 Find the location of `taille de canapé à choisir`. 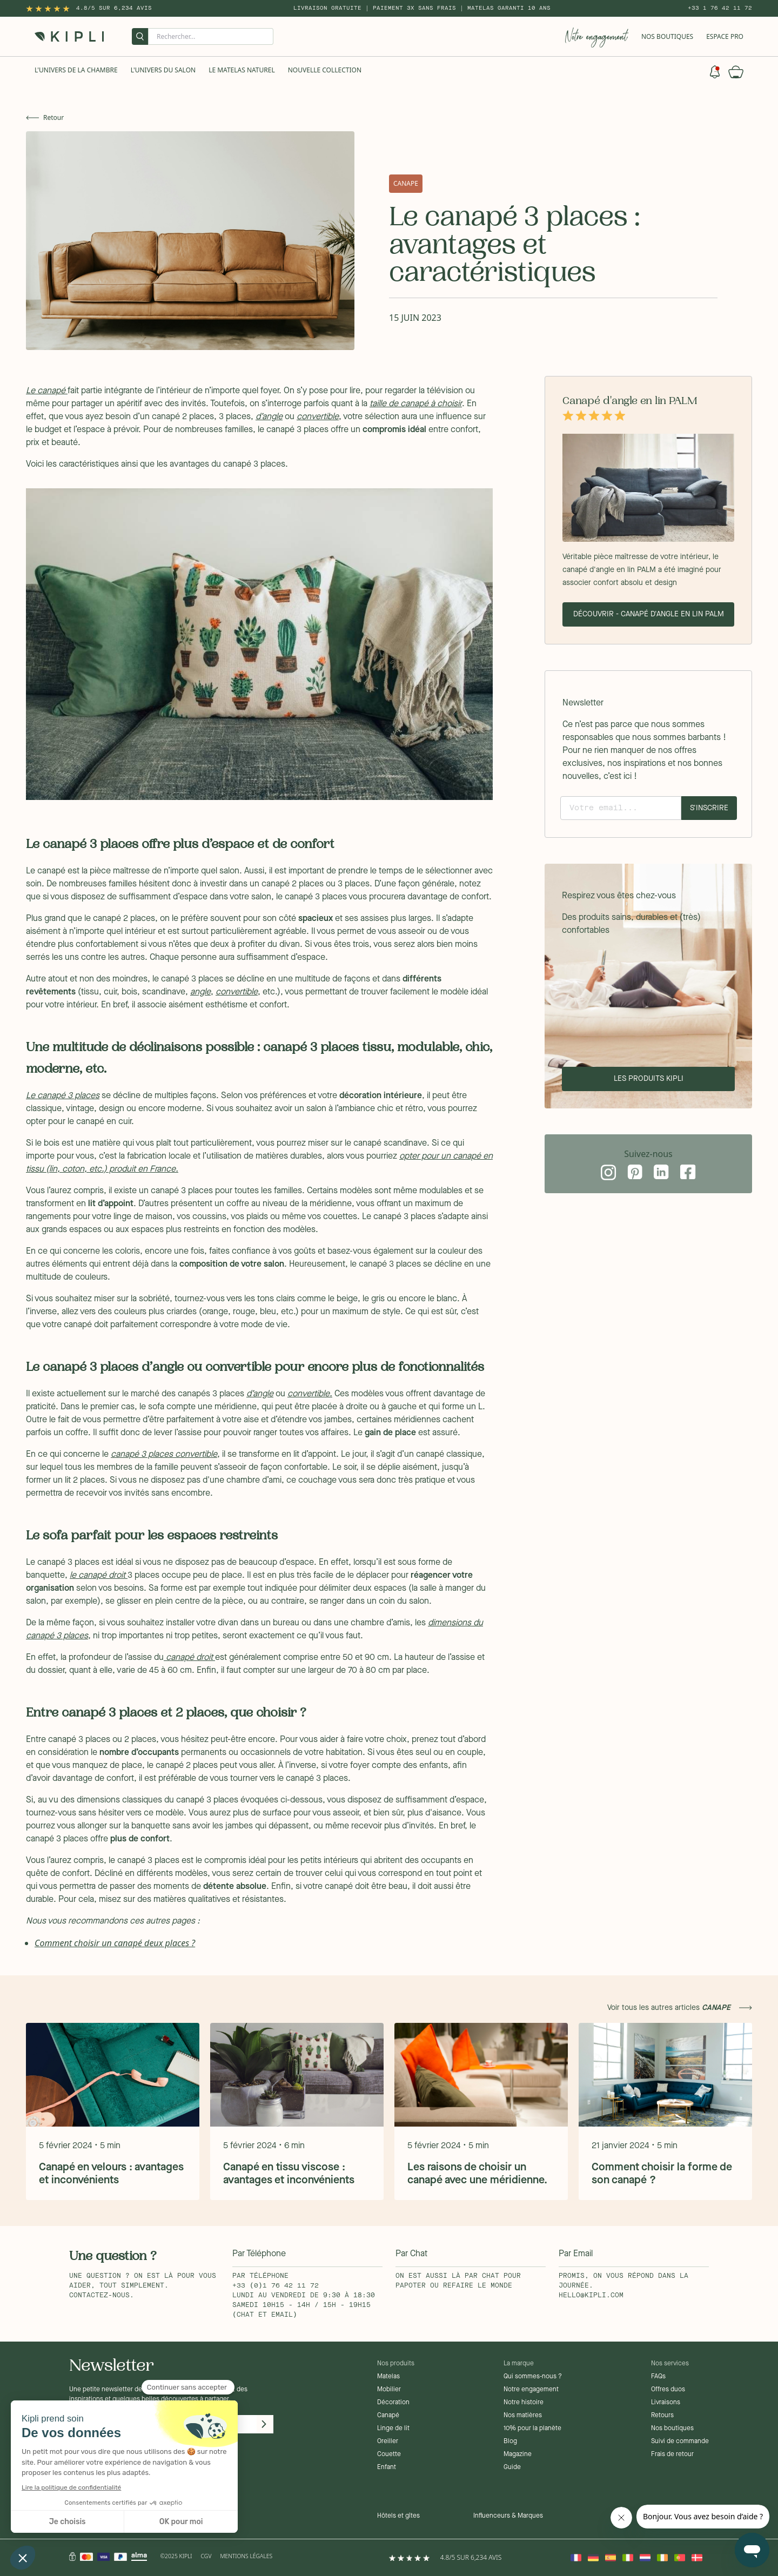

taille de canapé à choisir is located at coordinates (416, 404).